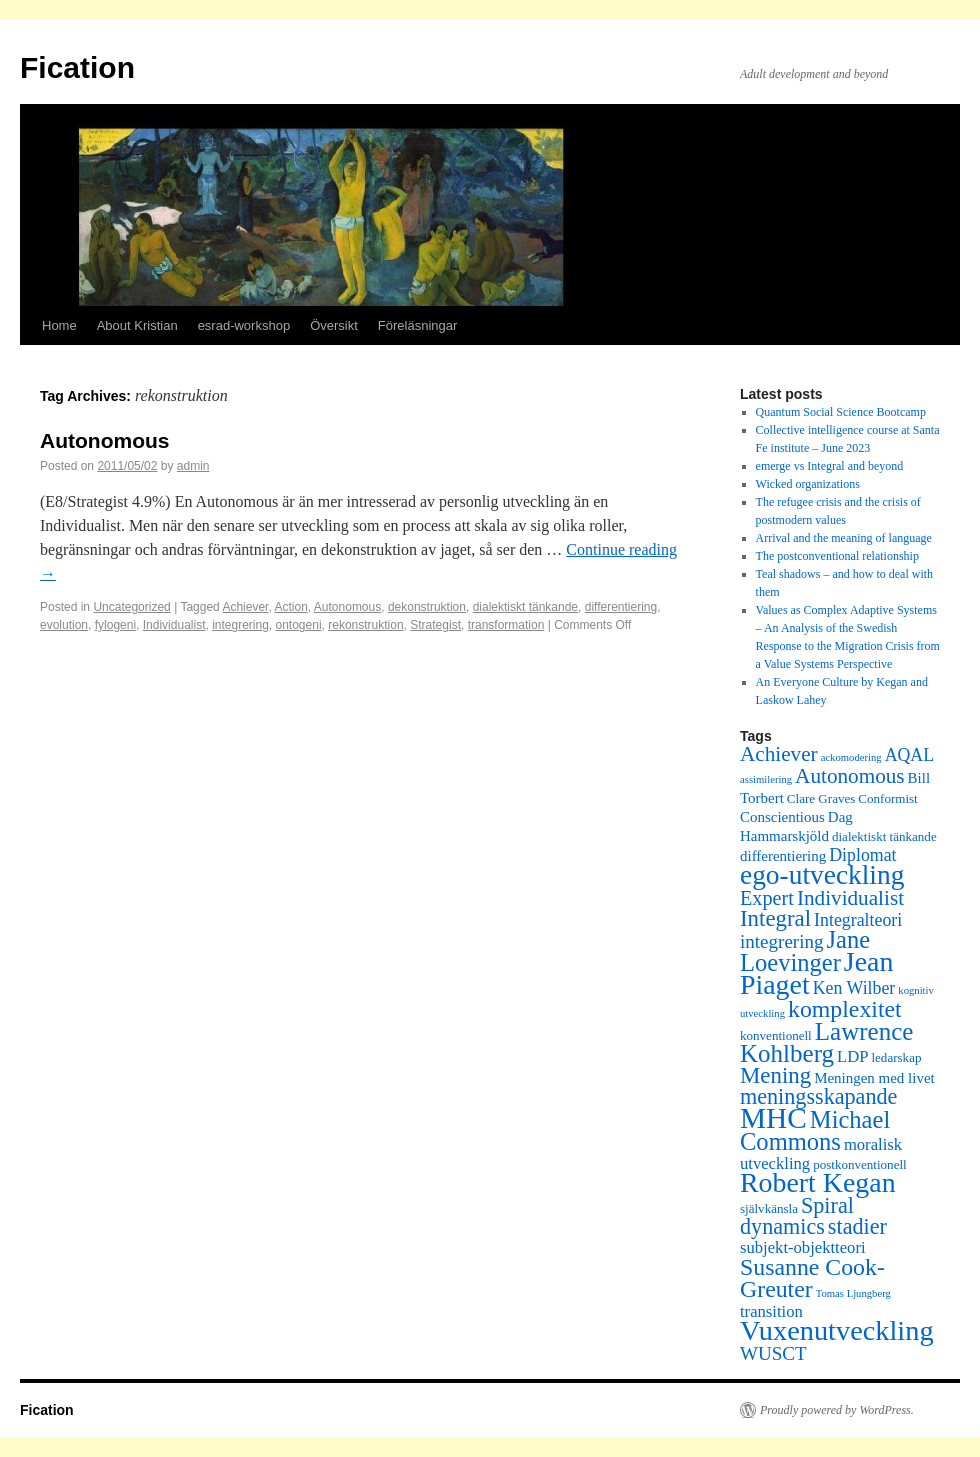  What do you see at coordinates (910, 755) in the screenshot?
I see `AQAL` at bounding box center [910, 755].